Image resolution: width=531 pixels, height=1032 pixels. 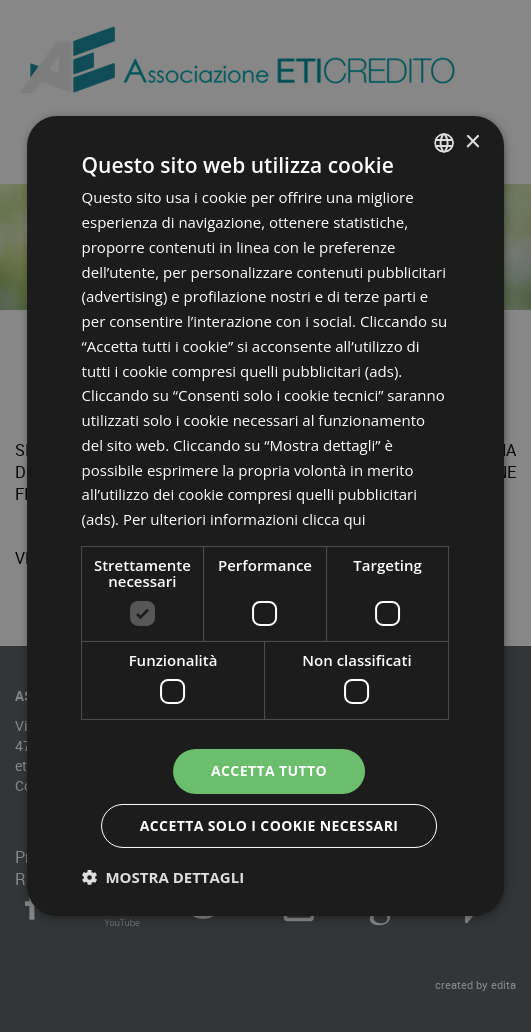 I want to click on [button], so click(x=163, y=877).